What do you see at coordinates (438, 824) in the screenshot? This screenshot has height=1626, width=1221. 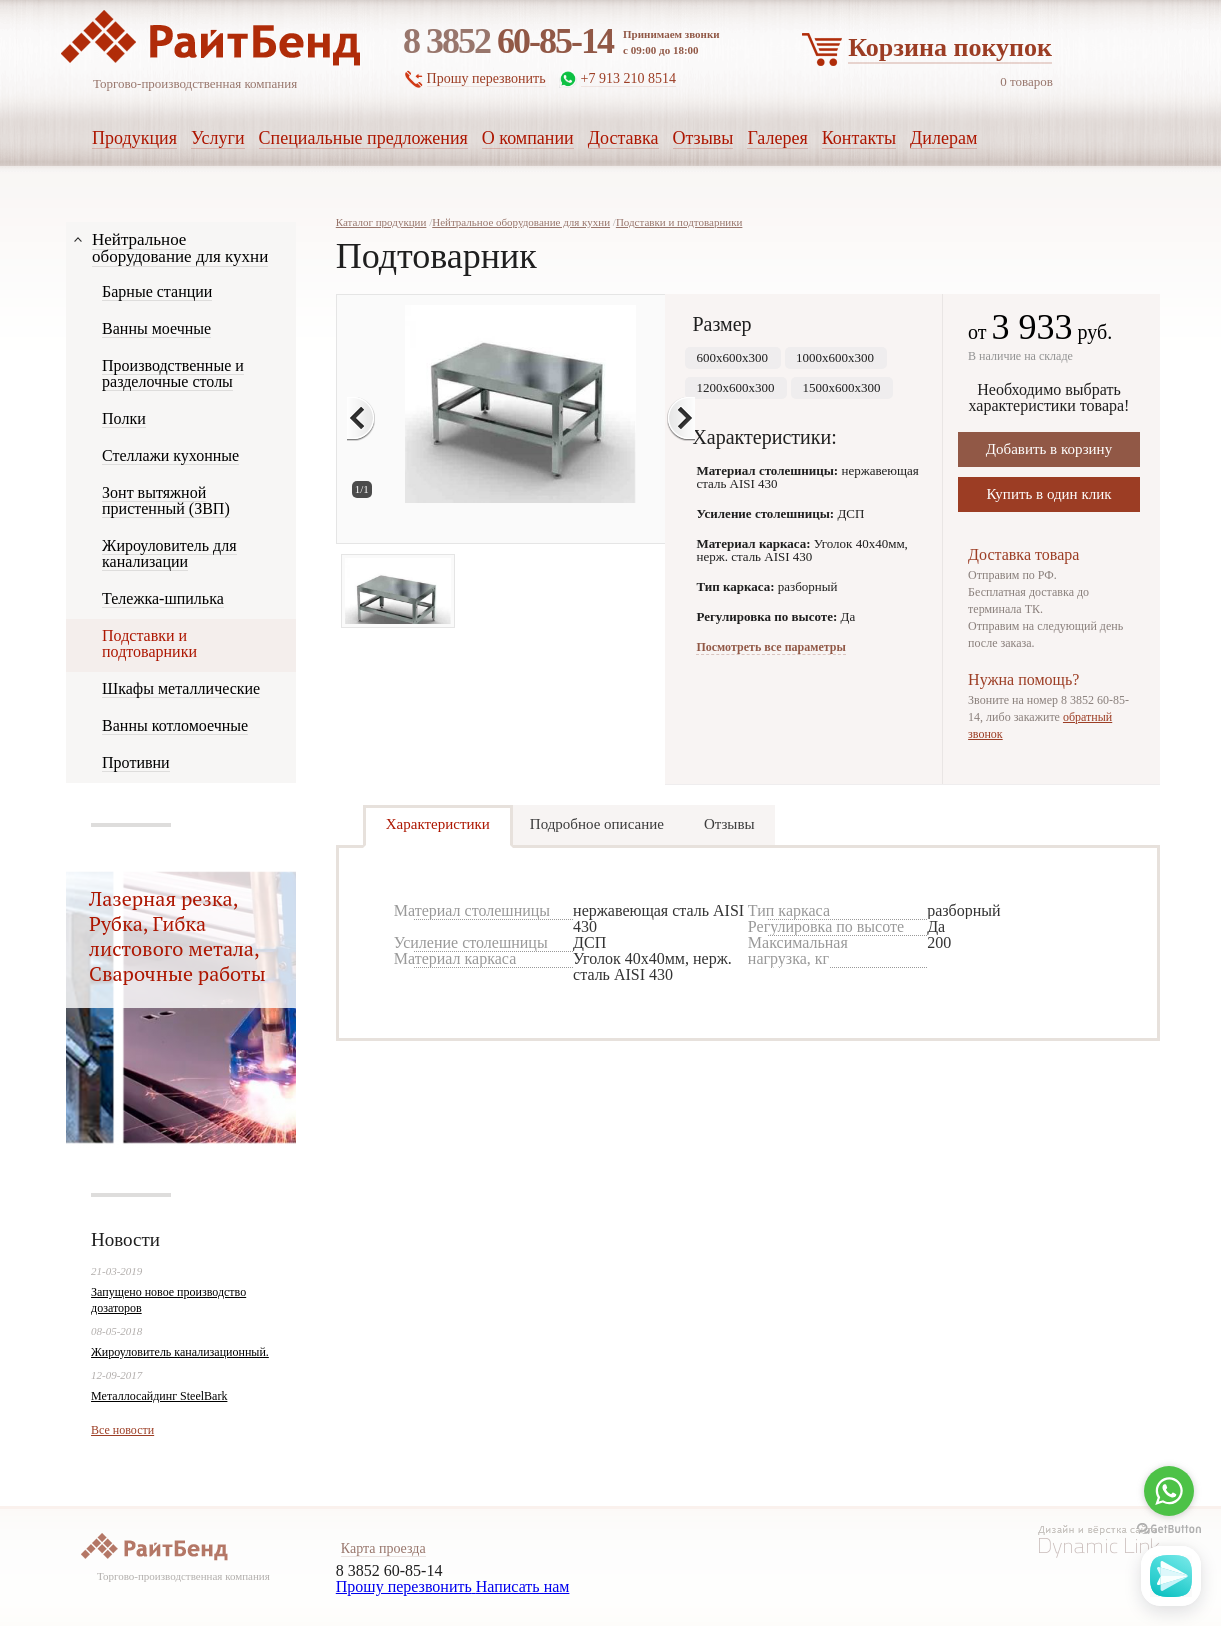 I see `Характеристики` at bounding box center [438, 824].